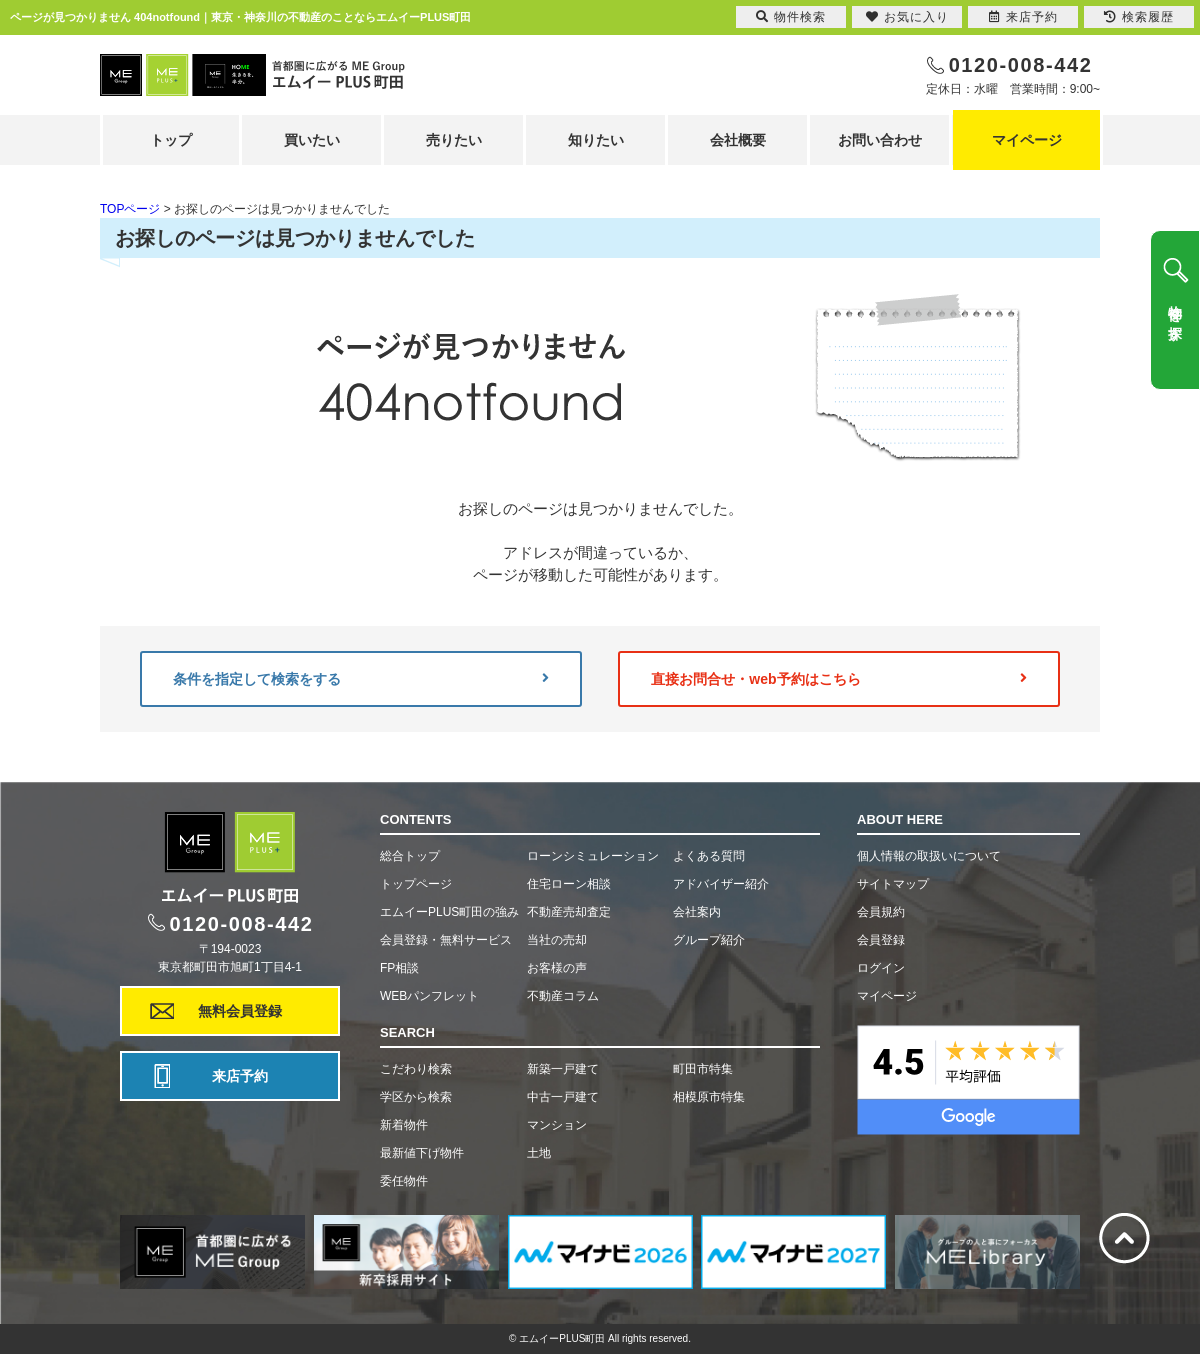  I want to click on WEBパンフレット, so click(429, 996).